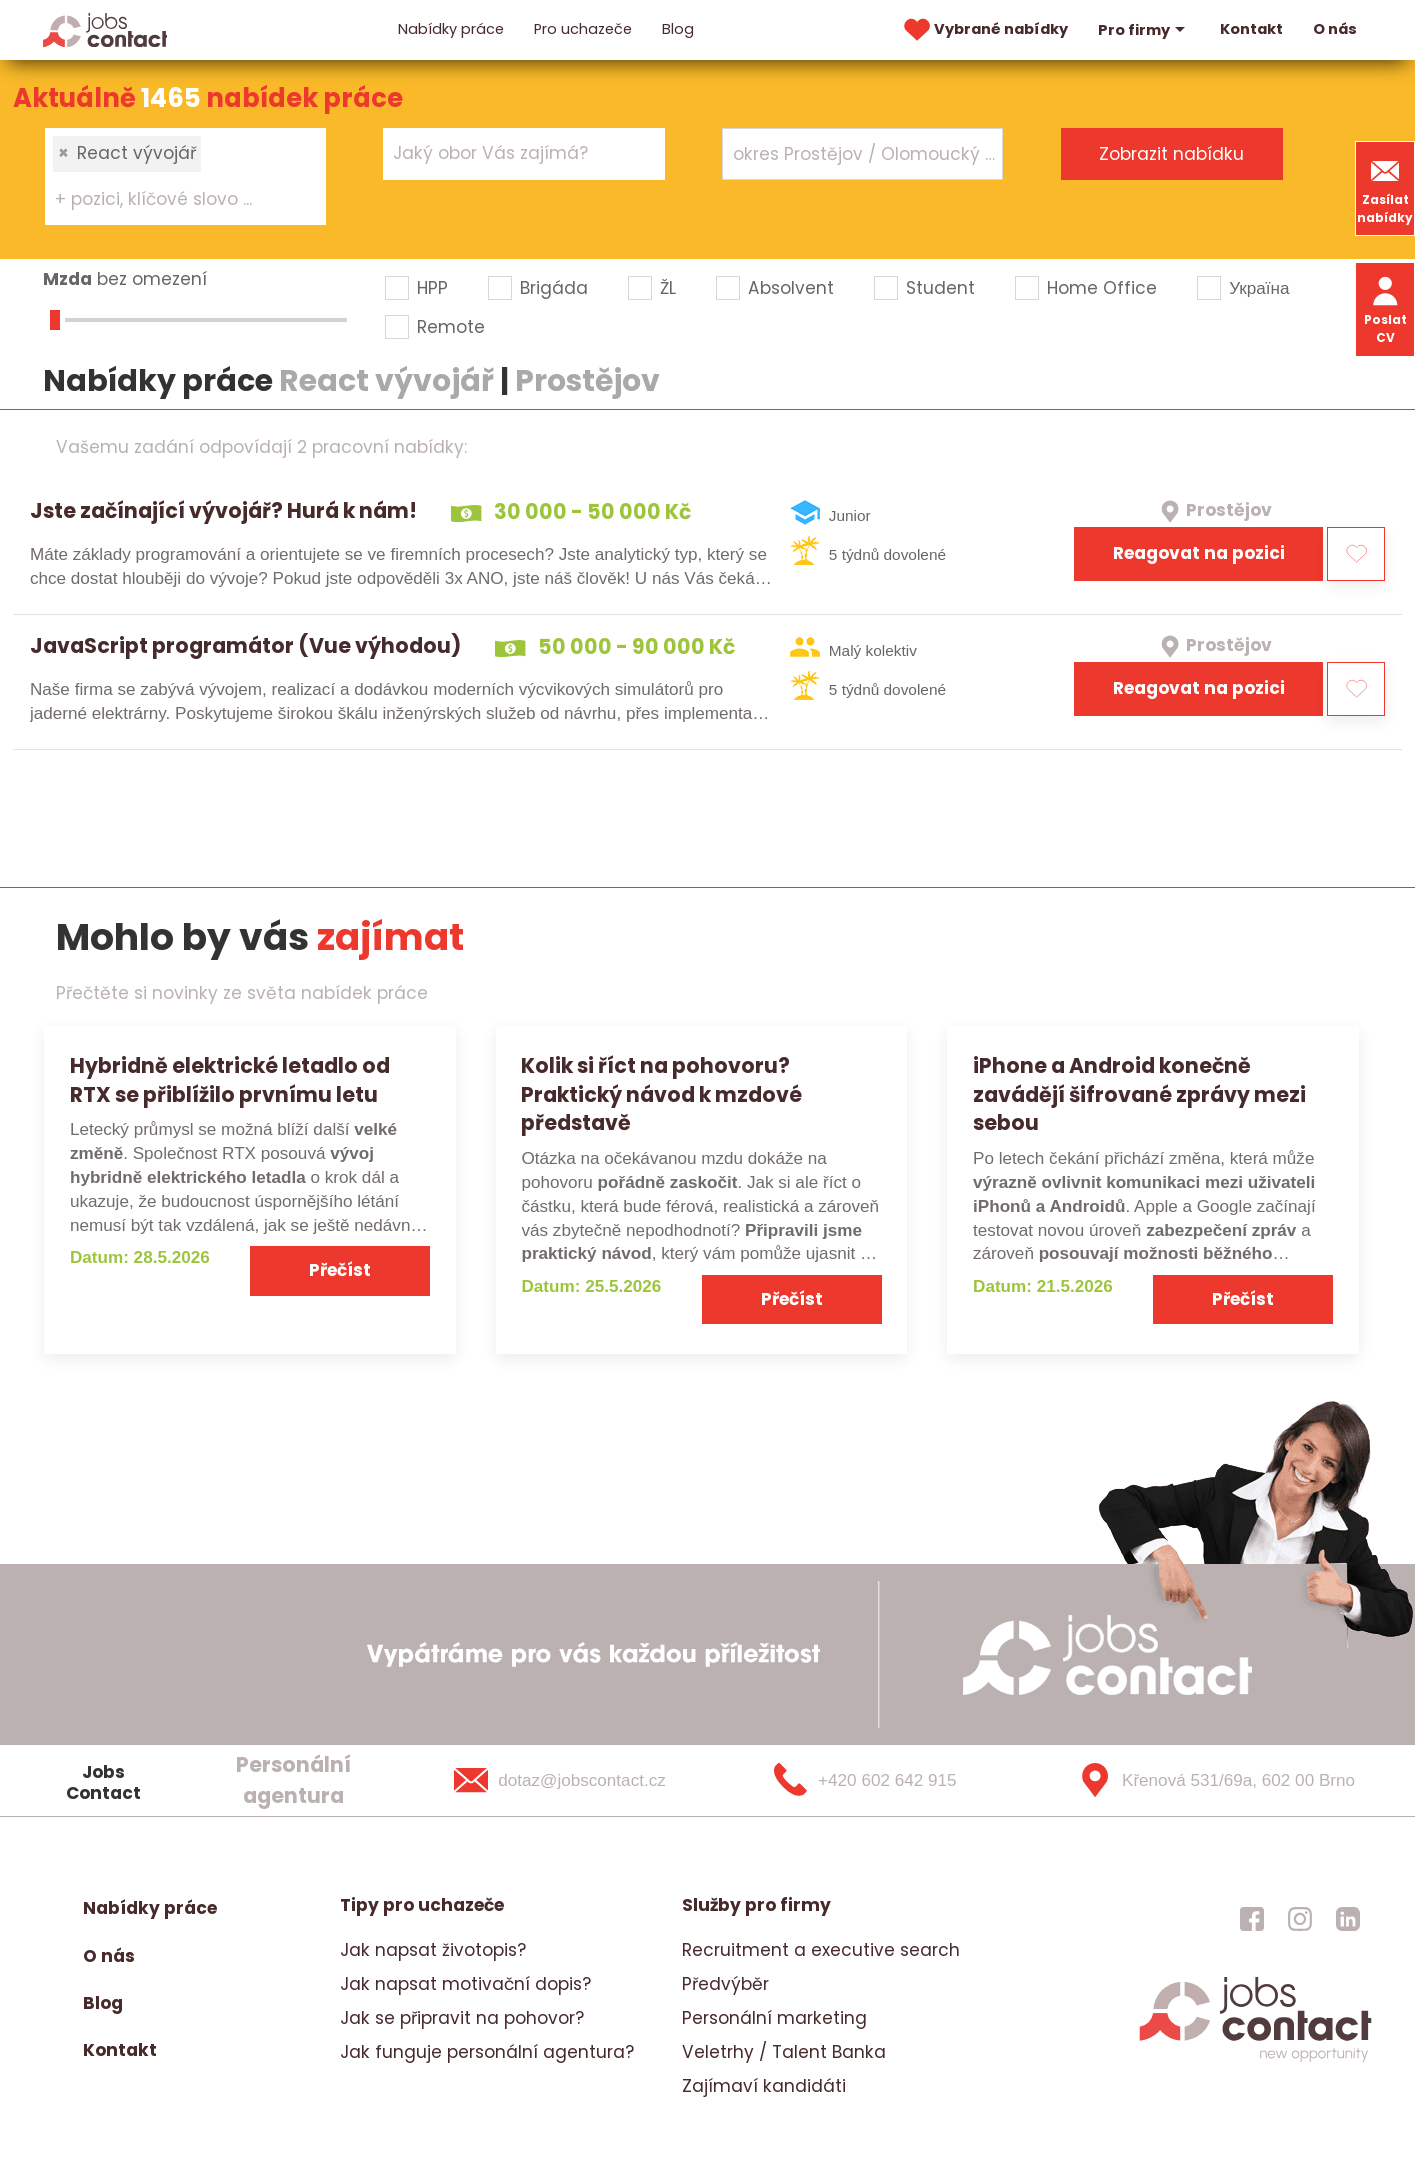 This screenshot has height=2158, width=1415. Describe the element at coordinates (230, 1080) in the screenshot. I see `Hybridně elektrické letadlo od RTX se přiblížilo prvnímu letu` at that location.